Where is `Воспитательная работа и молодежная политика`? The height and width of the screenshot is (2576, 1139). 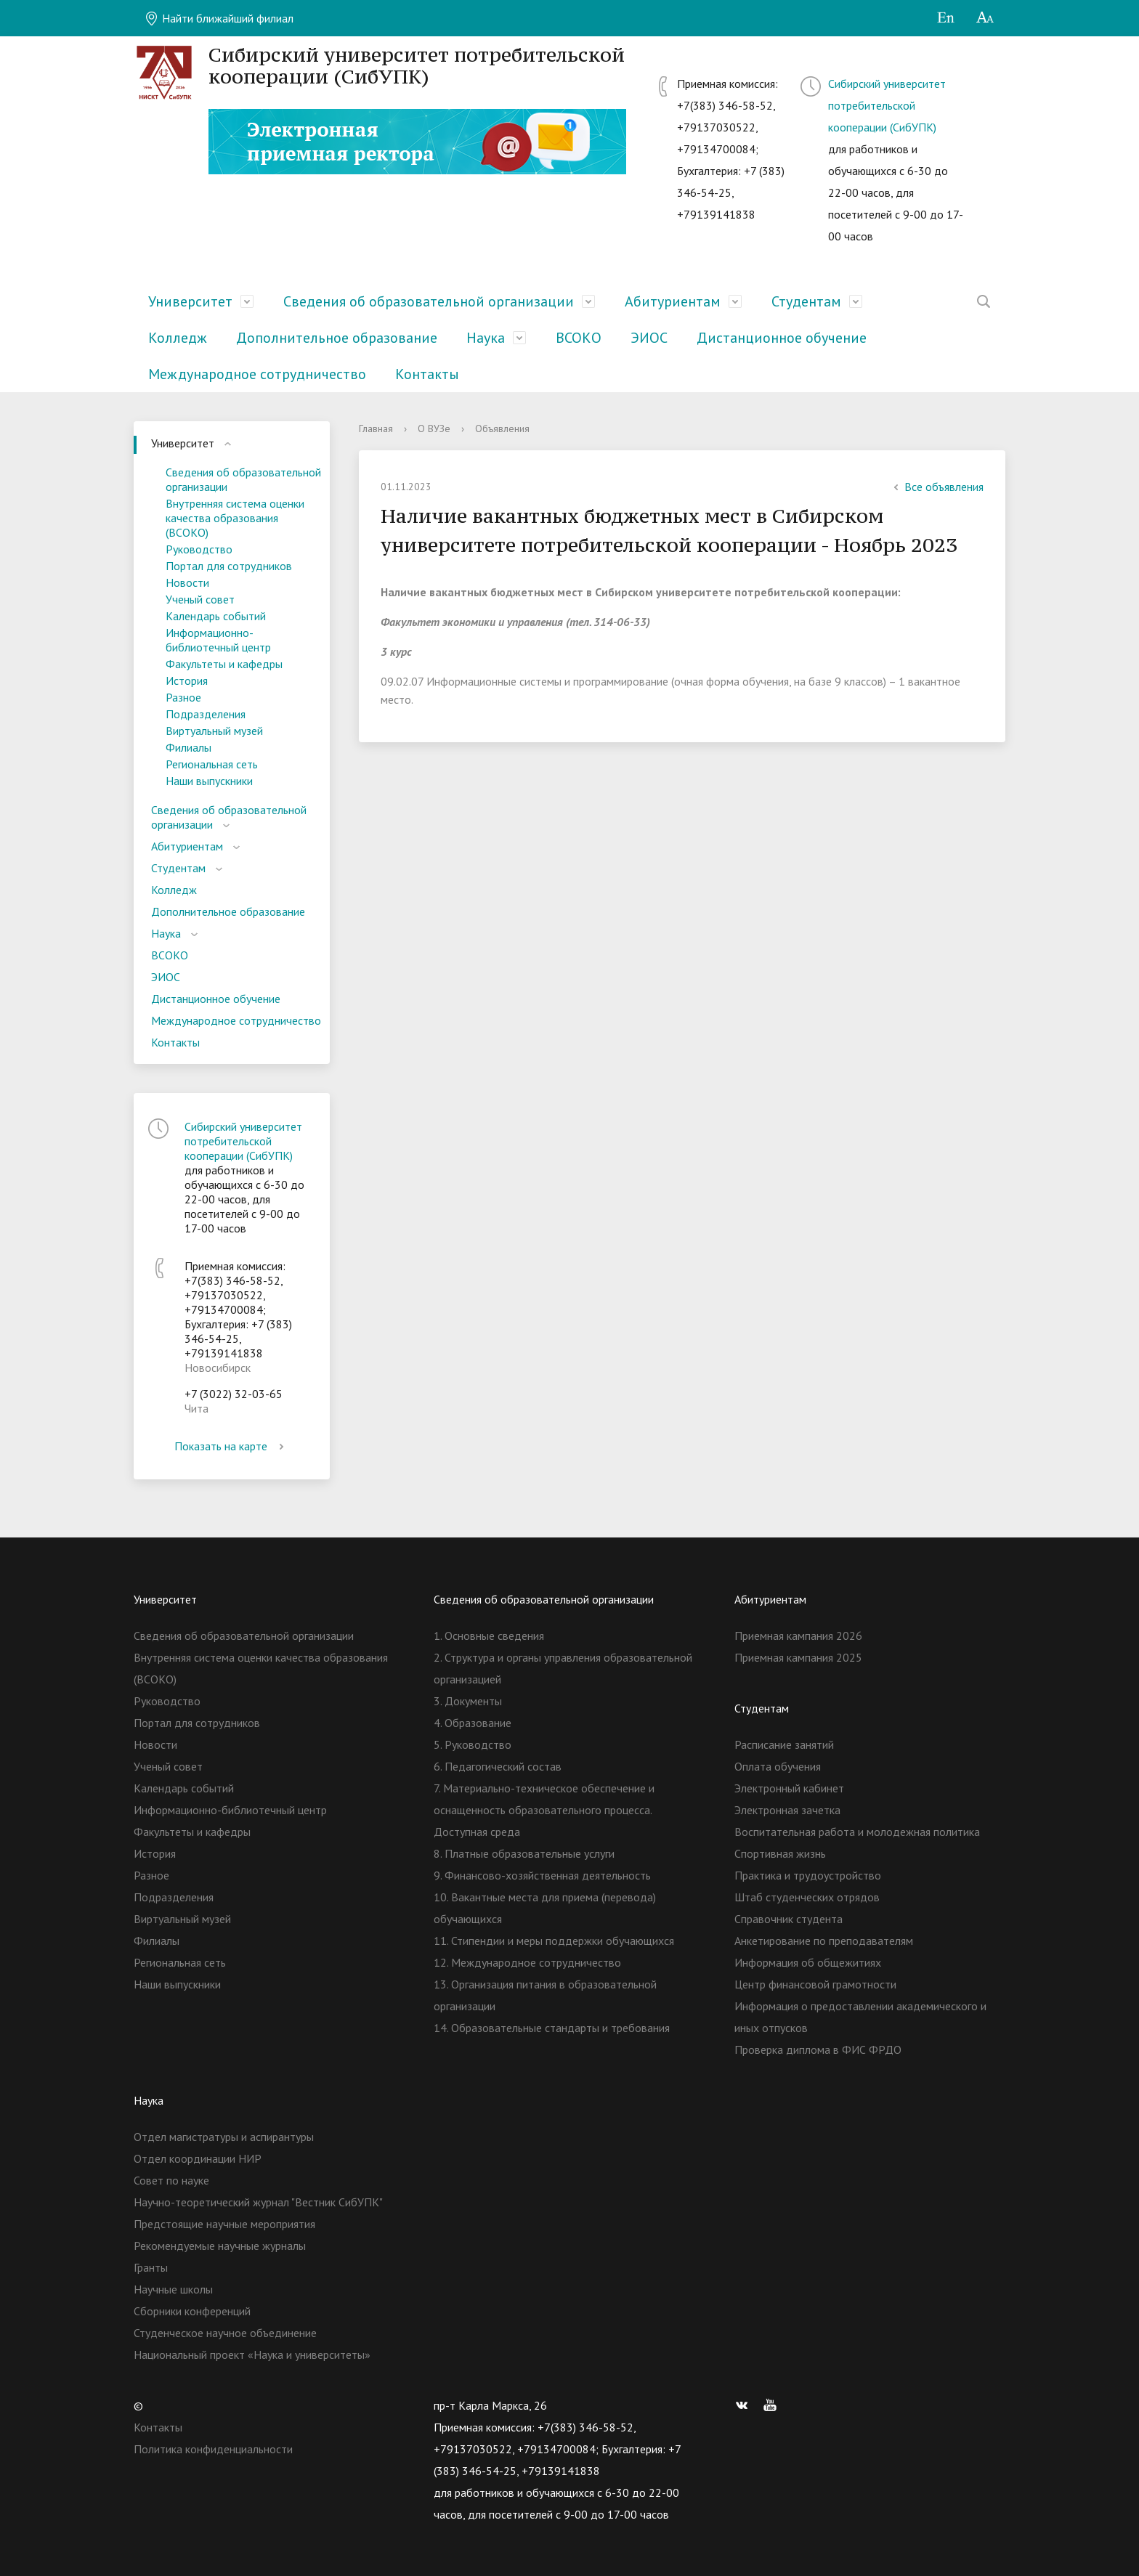 Воспитательная работа и молодежная политика is located at coordinates (857, 1831).